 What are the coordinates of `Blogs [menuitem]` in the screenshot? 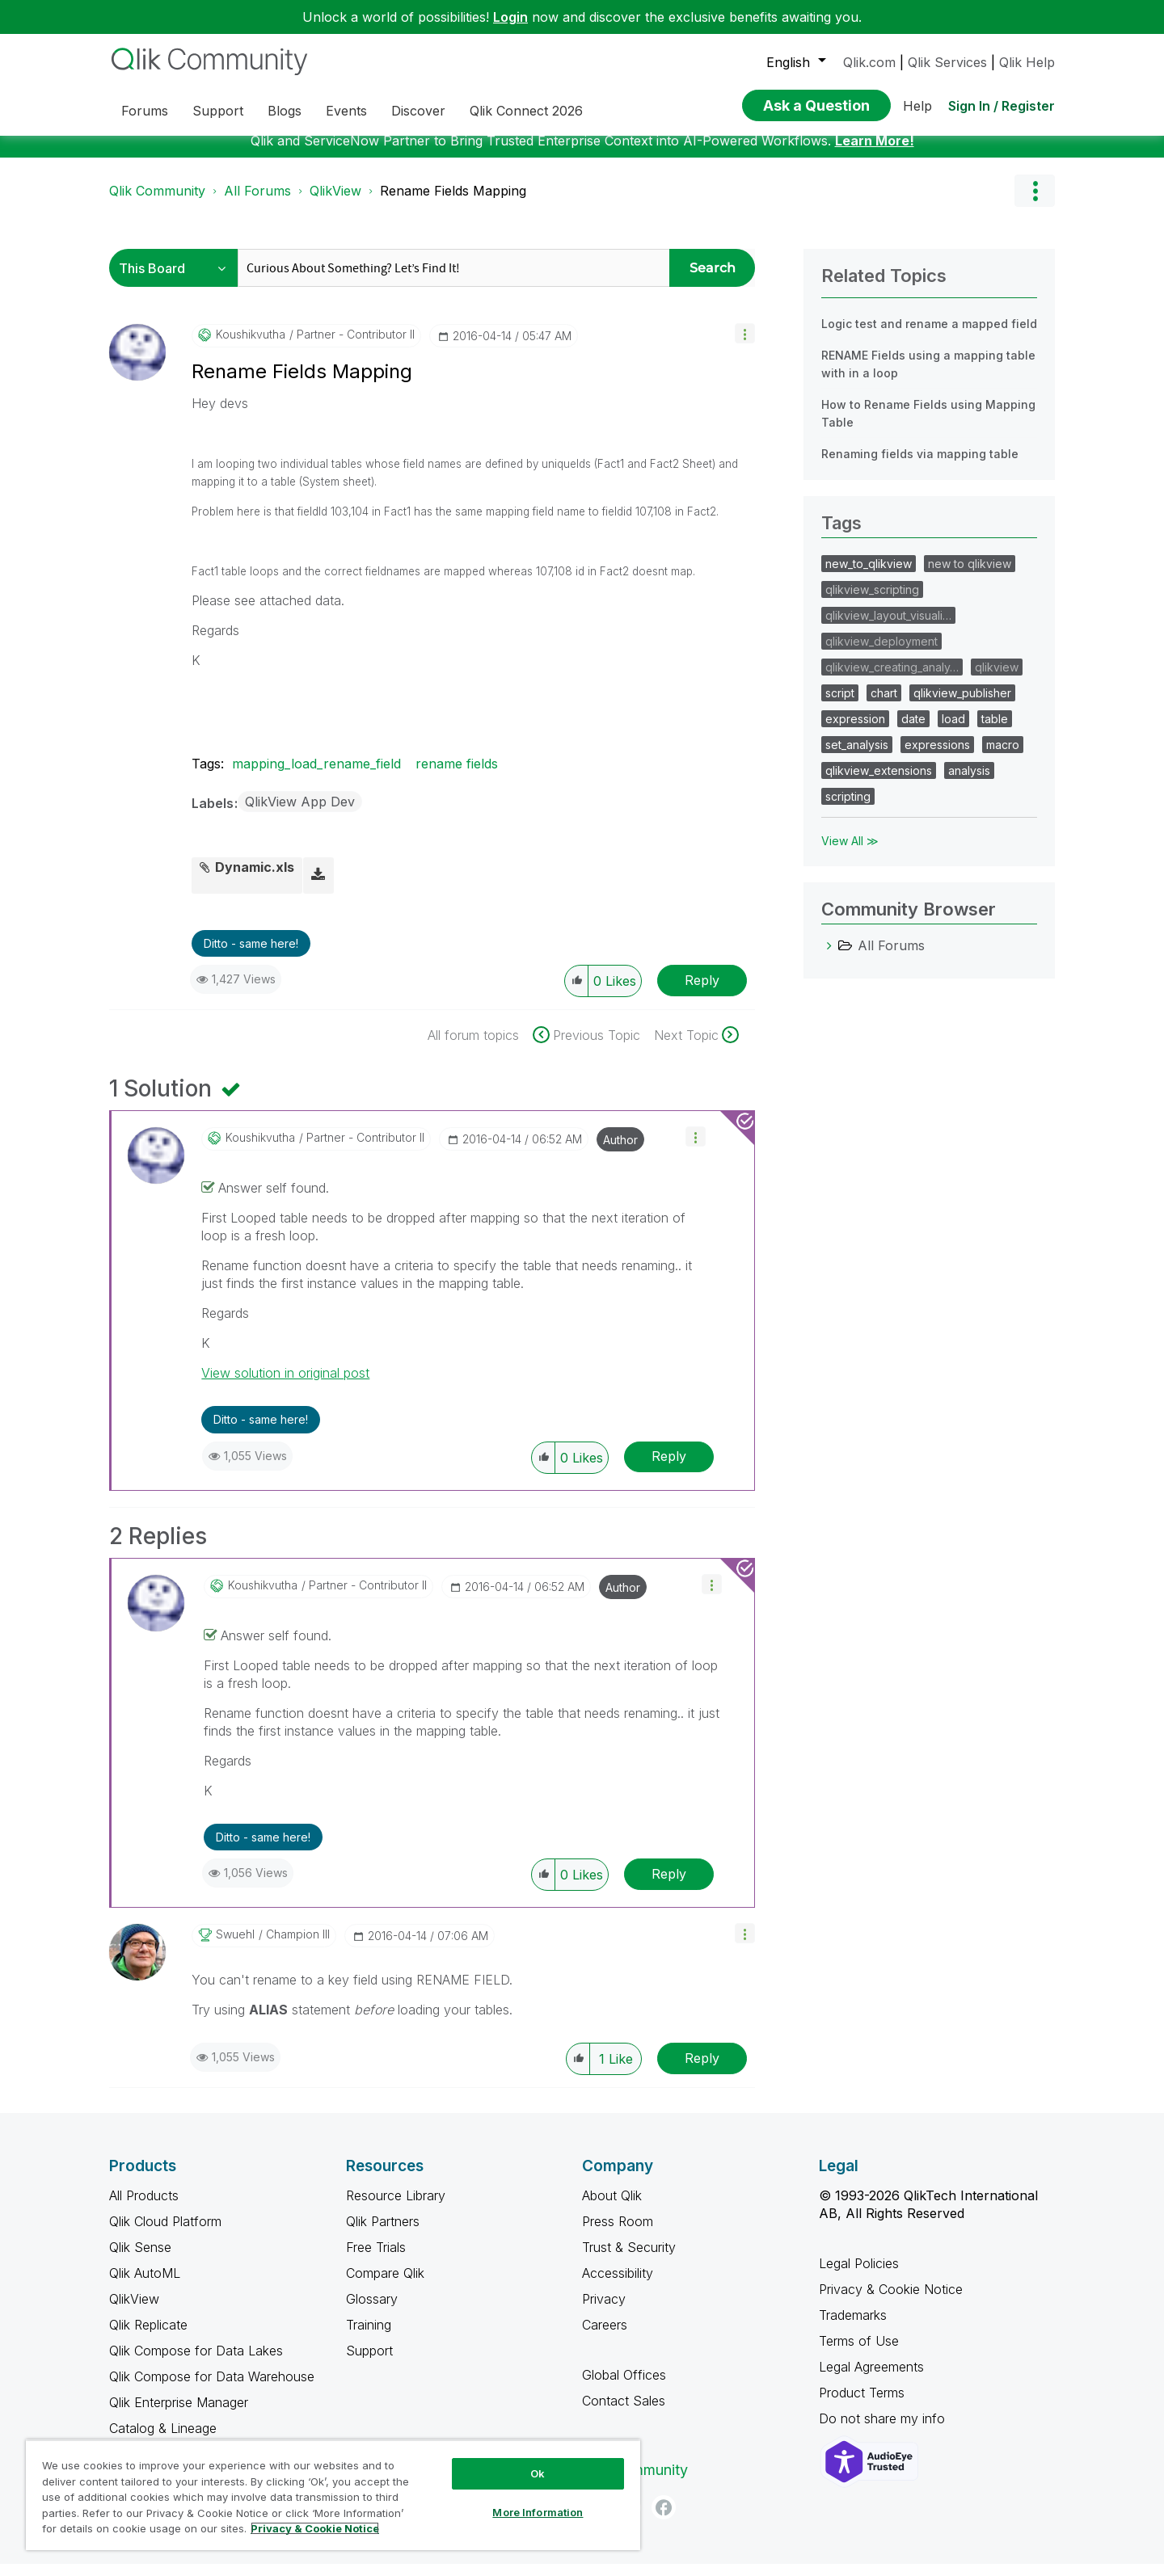 It's located at (285, 111).